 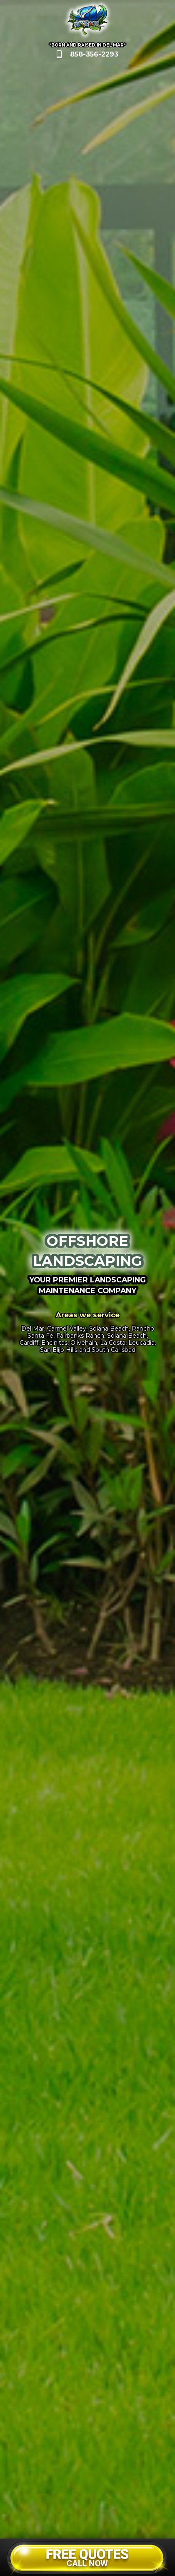 I want to click on 858-356-2293, so click(x=94, y=54).